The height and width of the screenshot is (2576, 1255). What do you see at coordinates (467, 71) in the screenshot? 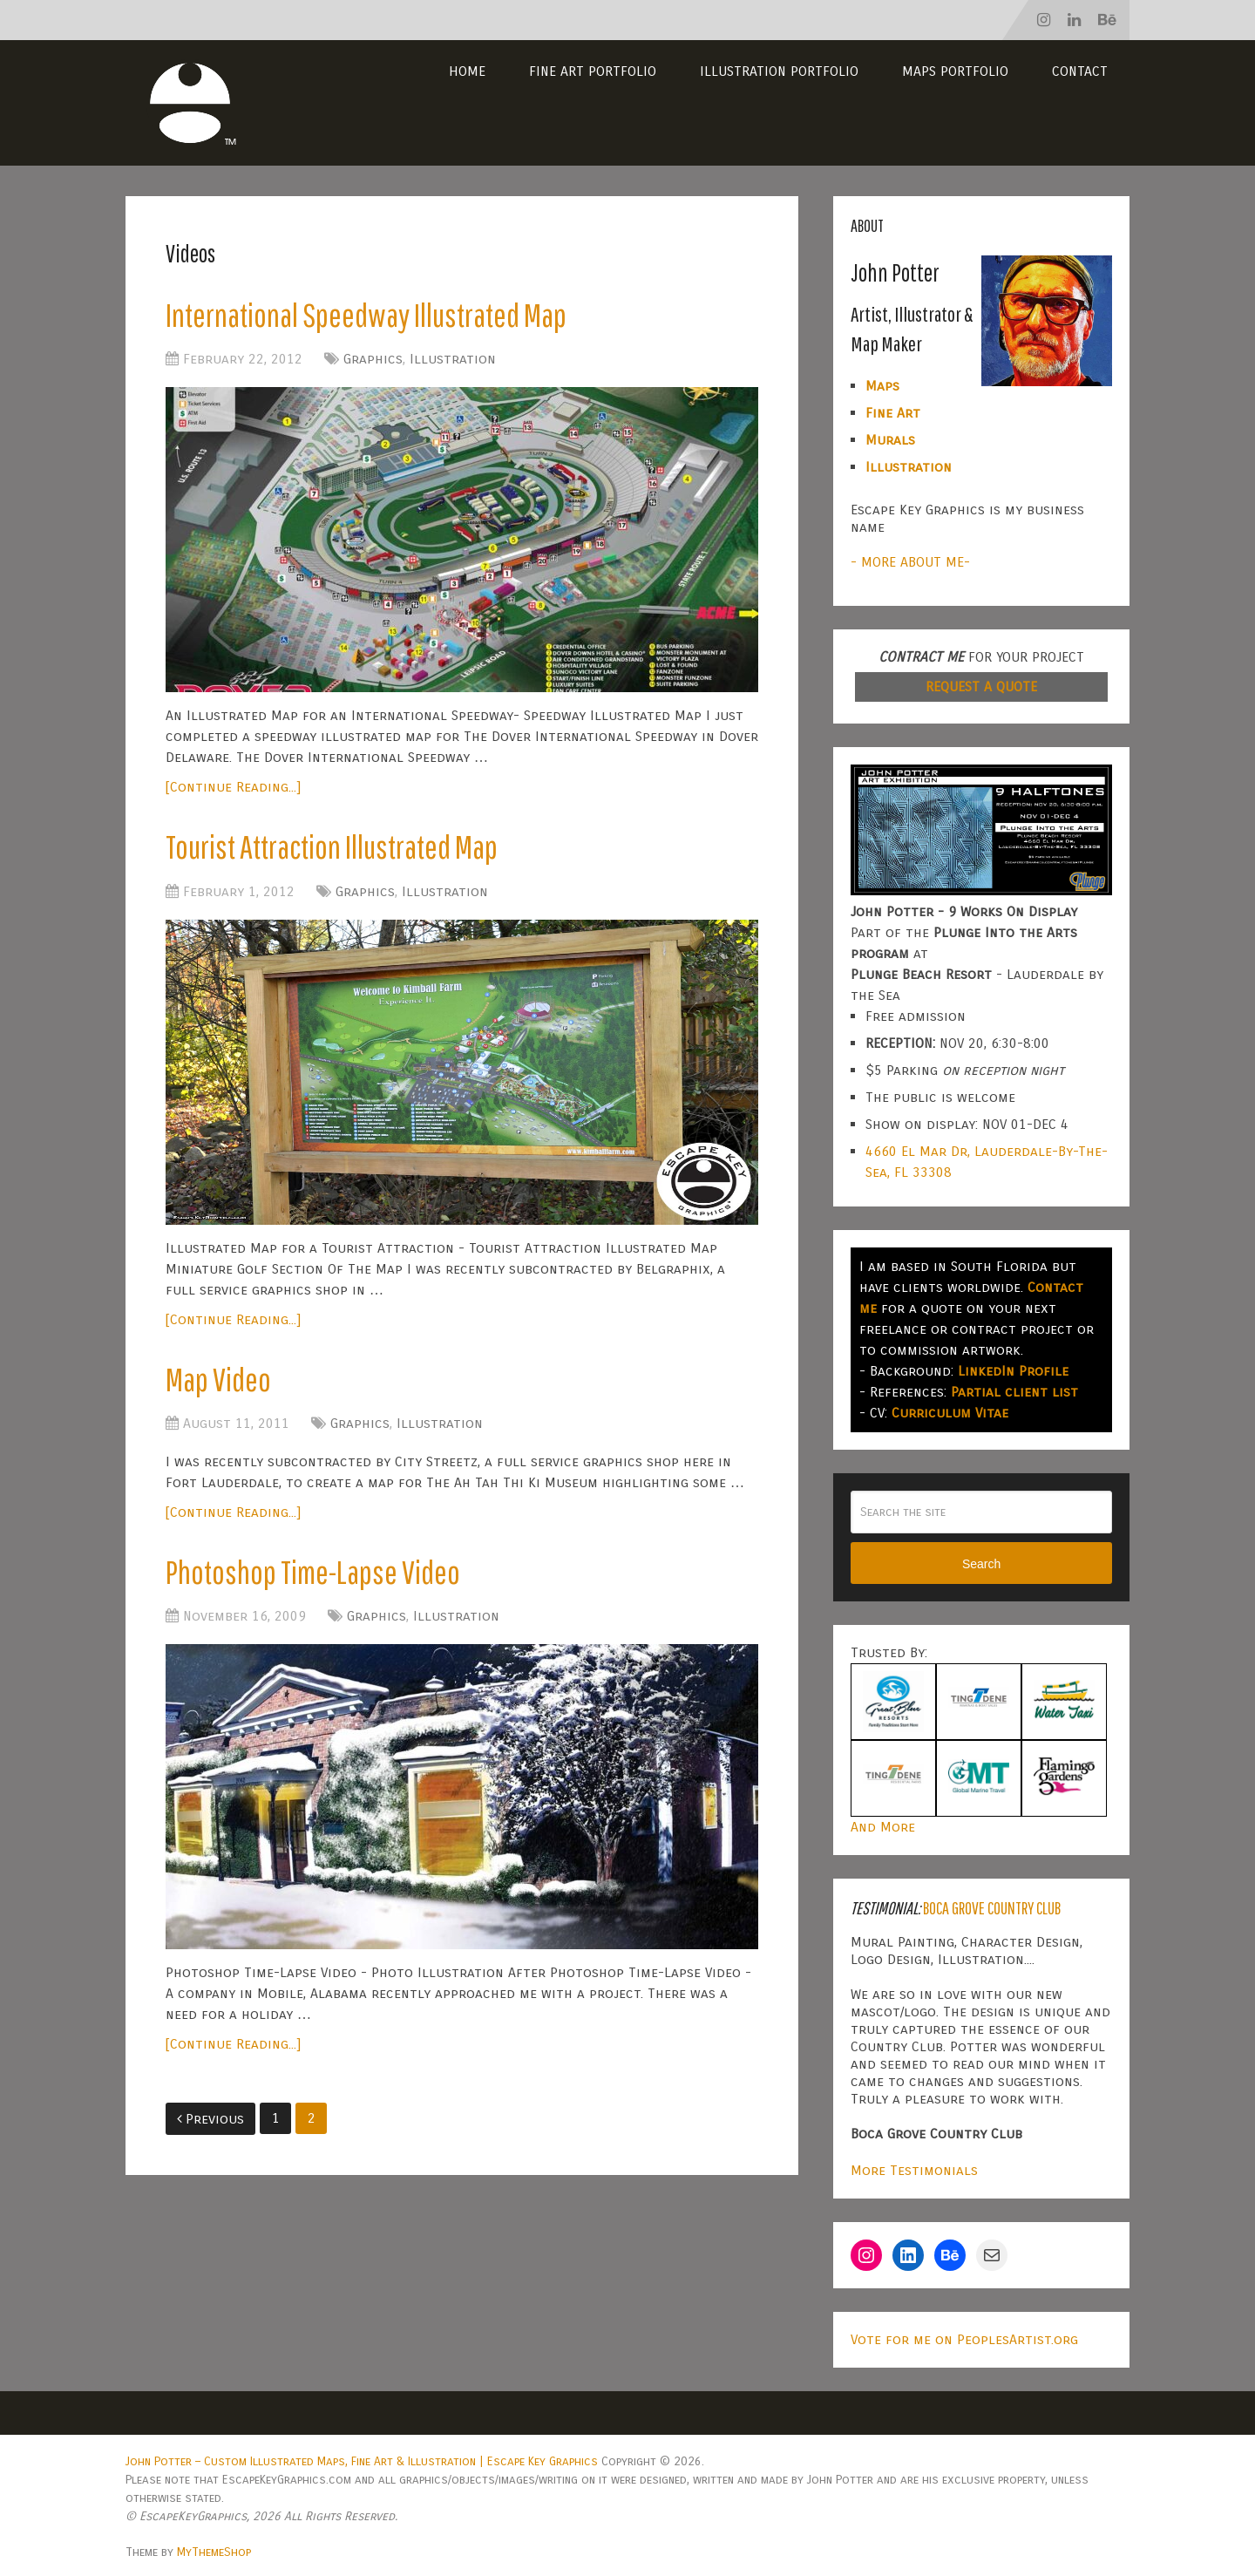
I see `Home` at bounding box center [467, 71].